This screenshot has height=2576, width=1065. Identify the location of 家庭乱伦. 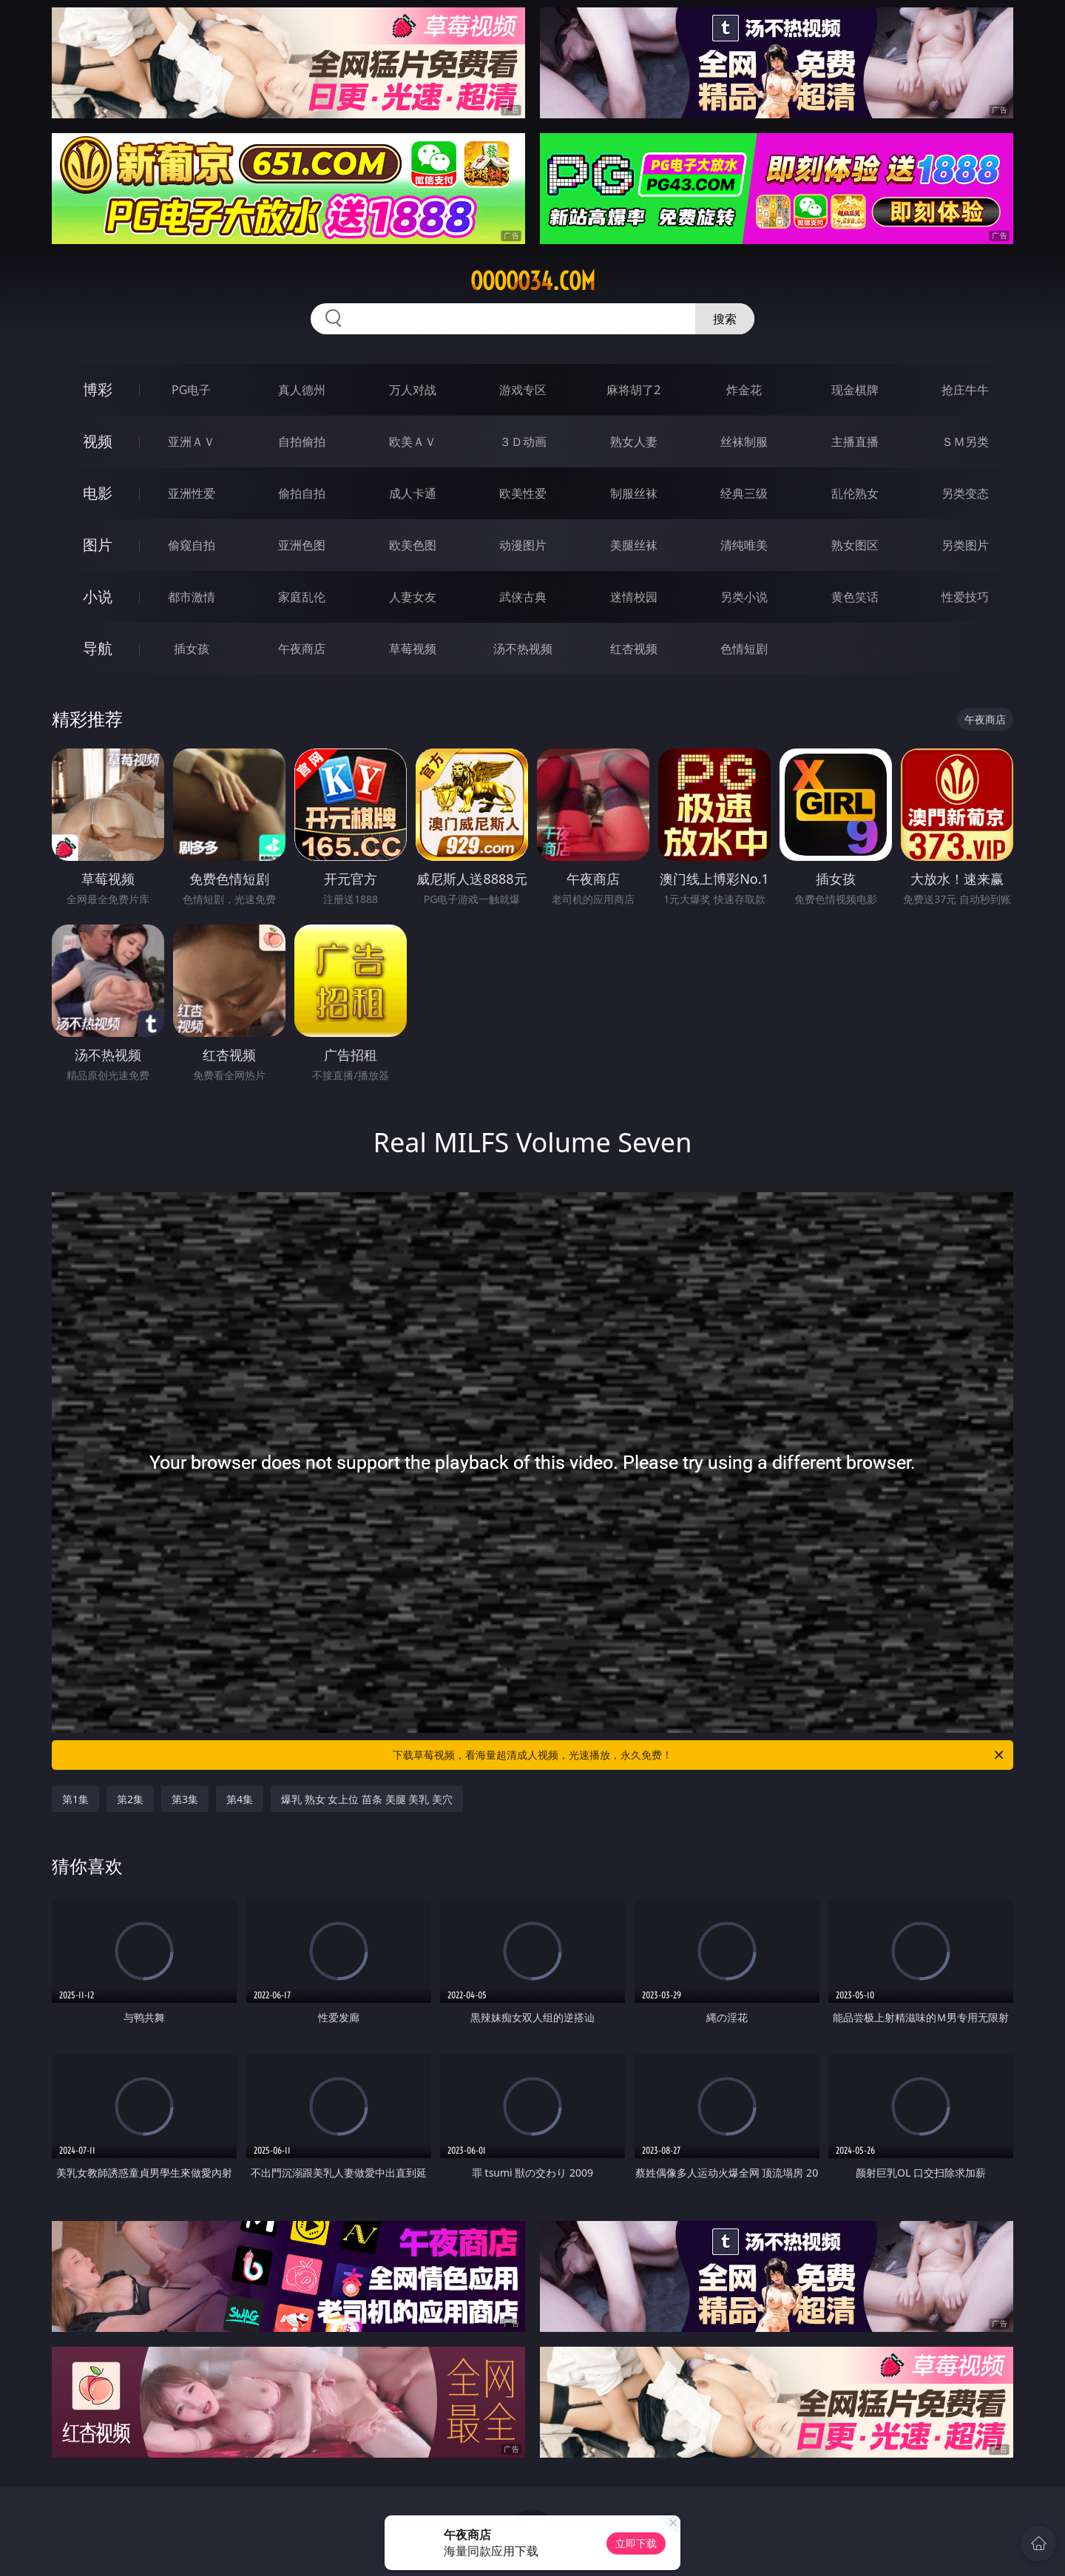
(301, 597).